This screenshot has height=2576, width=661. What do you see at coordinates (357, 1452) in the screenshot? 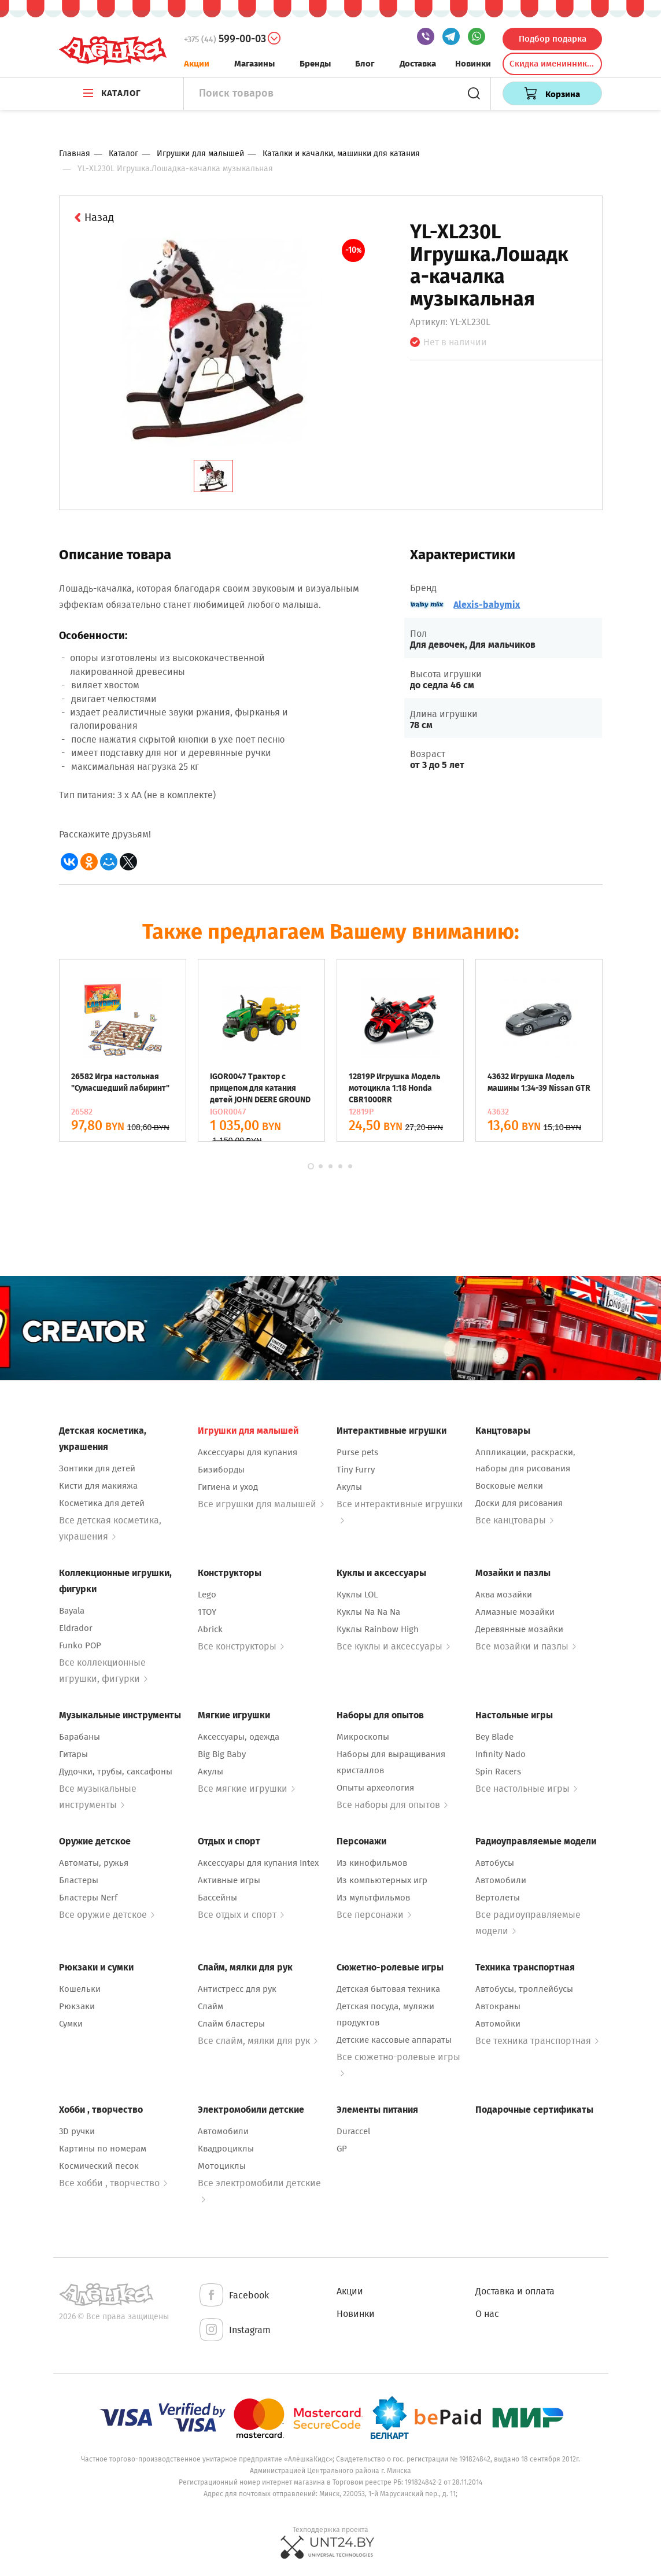
I see `Purse pets` at bounding box center [357, 1452].